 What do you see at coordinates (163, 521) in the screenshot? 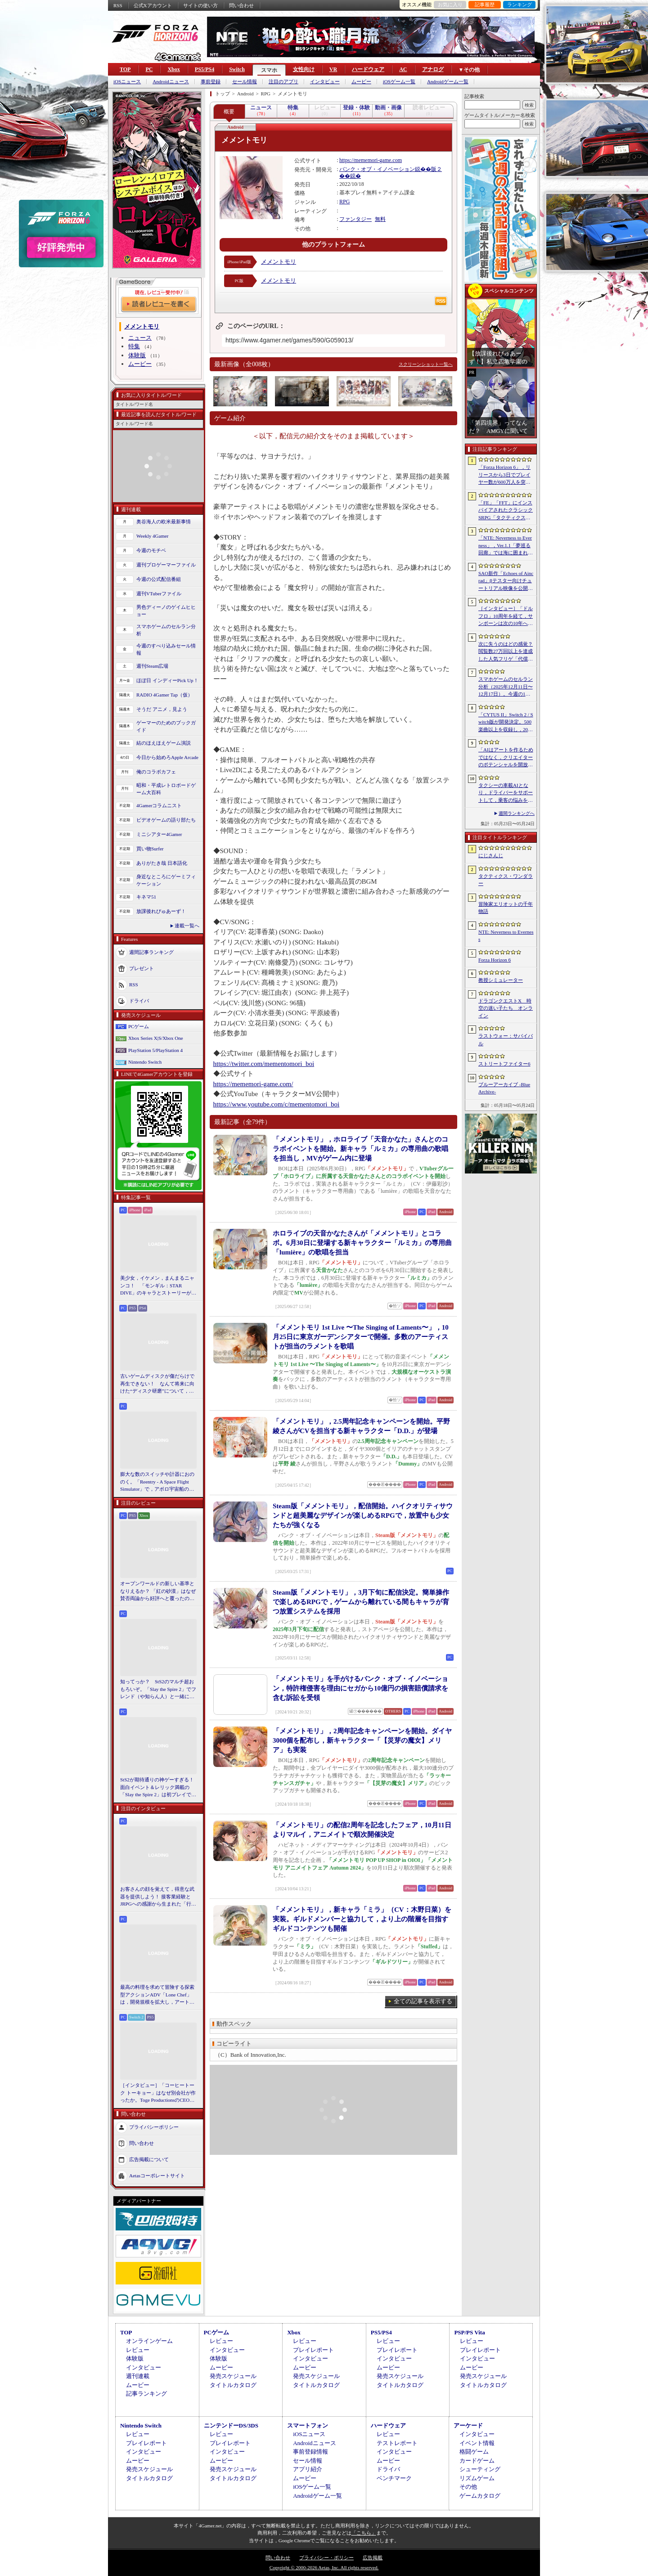
I see `奥谷海人の欧米最新事情` at bounding box center [163, 521].